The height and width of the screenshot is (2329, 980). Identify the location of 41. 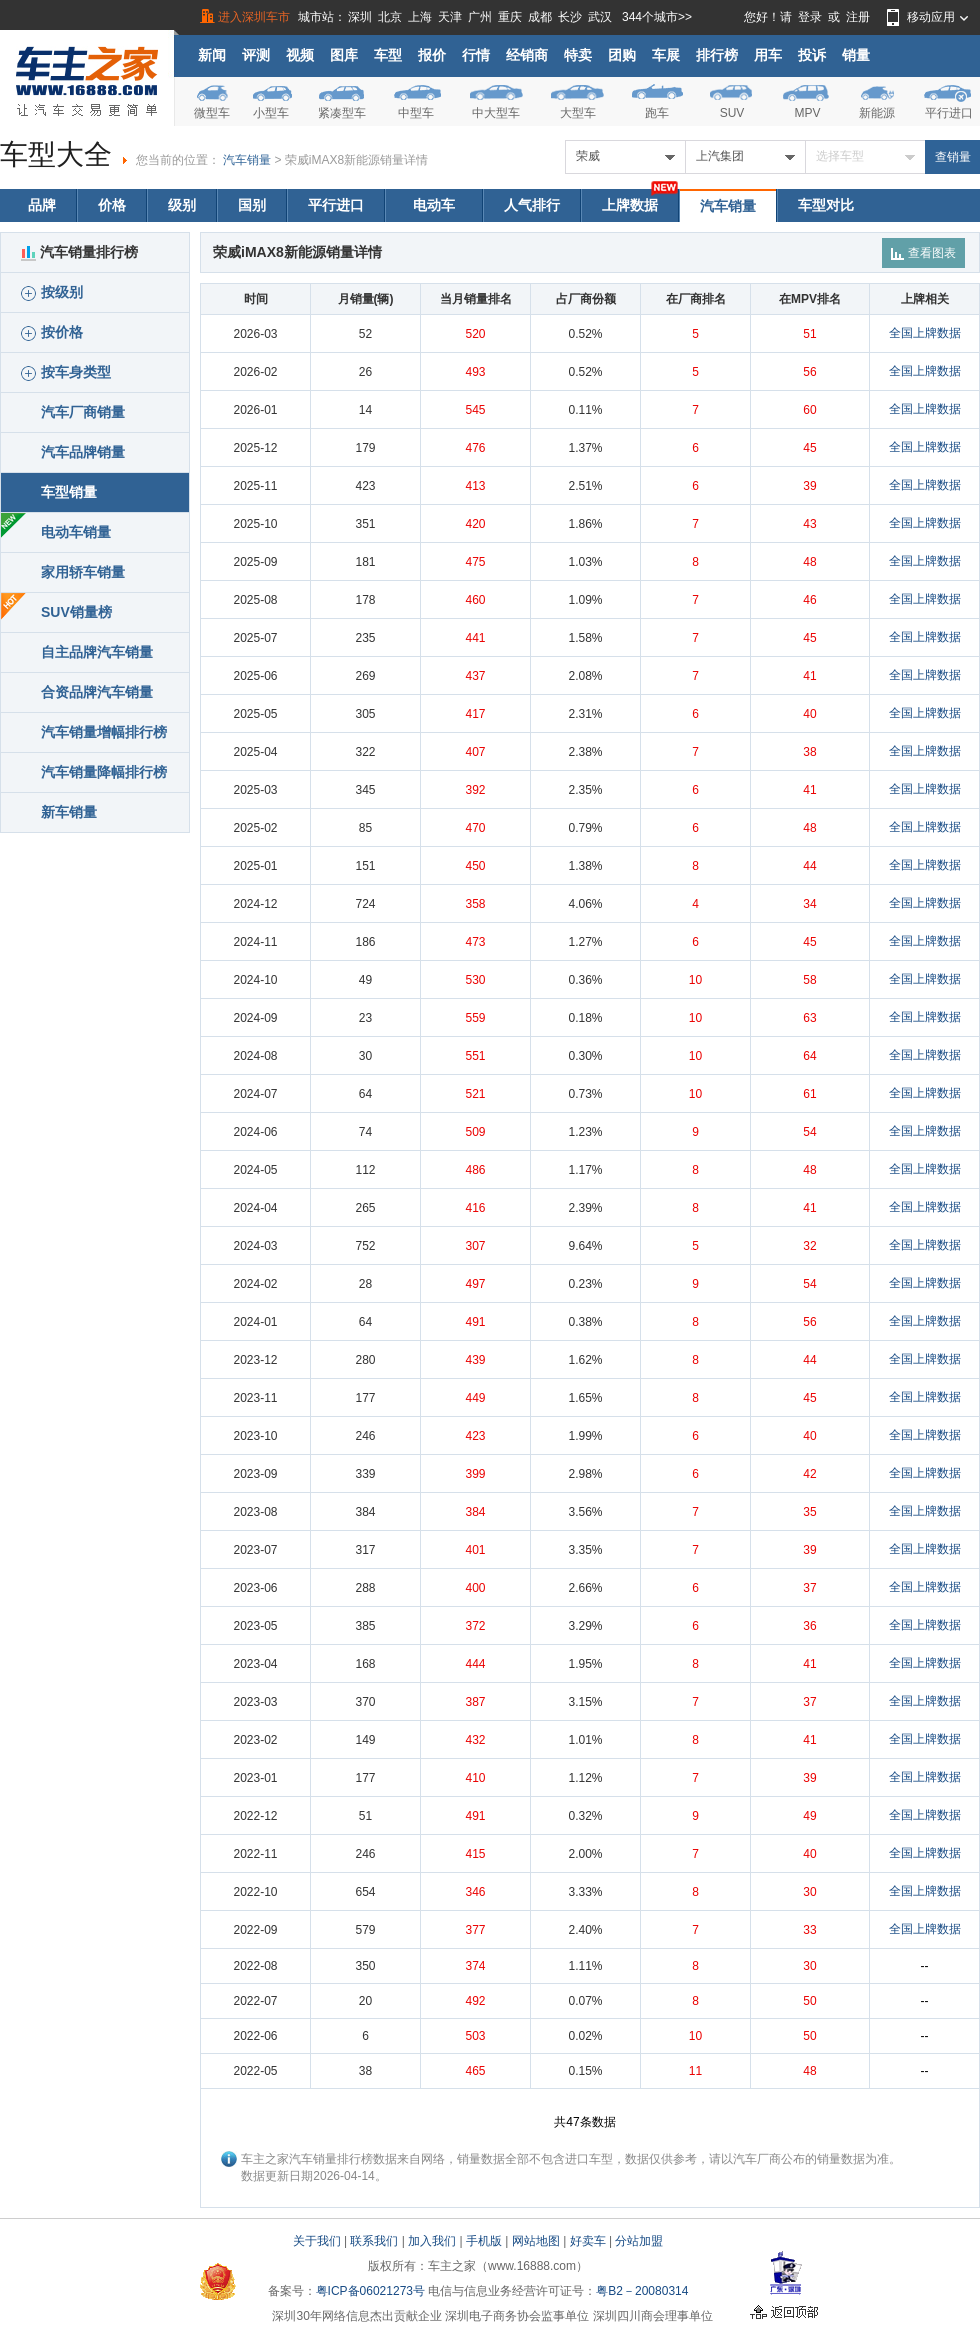
(809, 676).